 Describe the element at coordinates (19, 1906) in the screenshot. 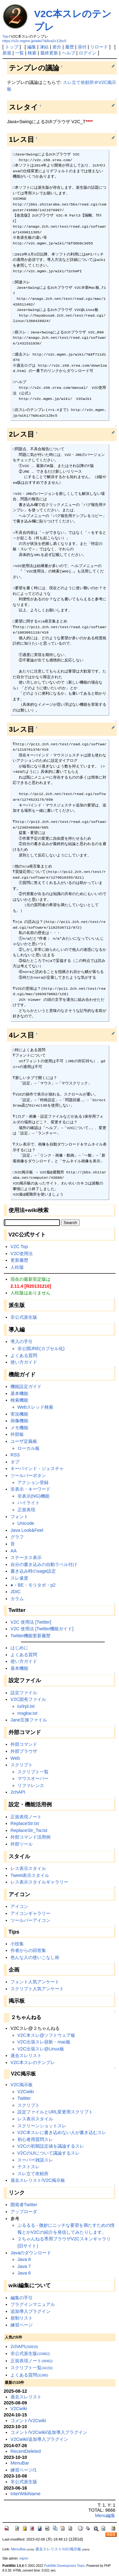

I see `アイコン` at that location.